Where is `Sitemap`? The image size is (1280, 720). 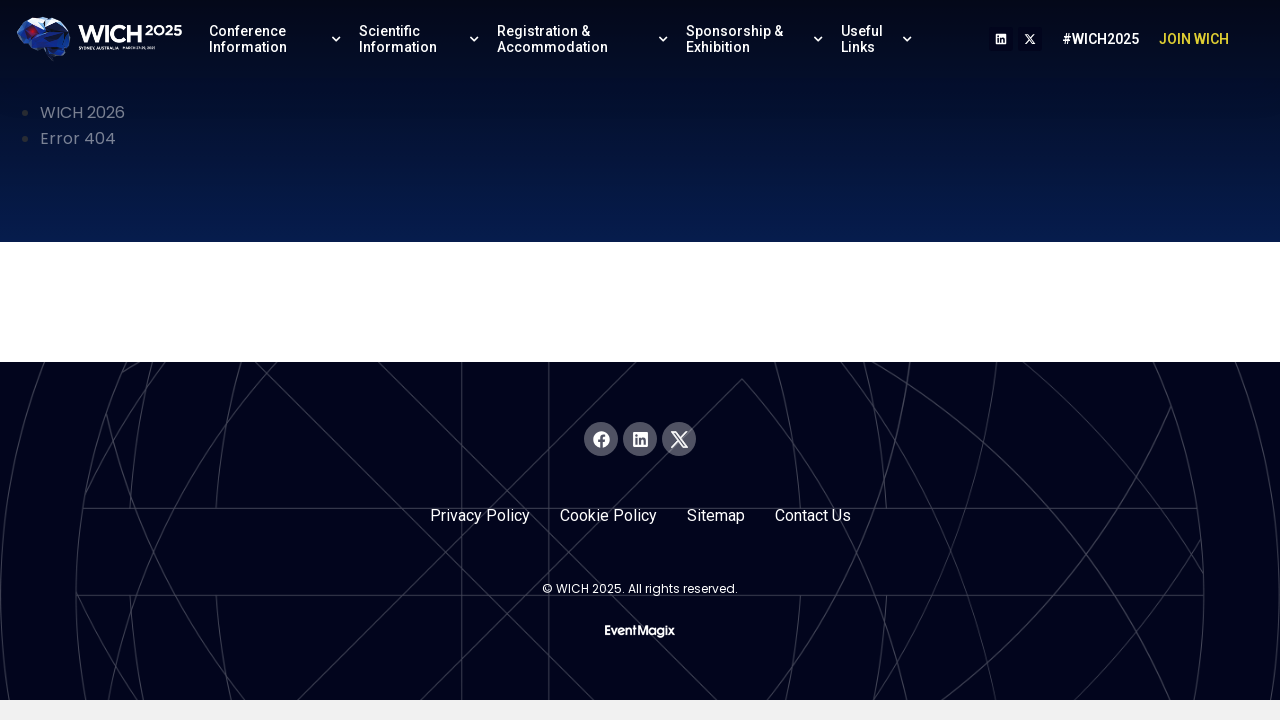
Sitemap is located at coordinates (716, 515).